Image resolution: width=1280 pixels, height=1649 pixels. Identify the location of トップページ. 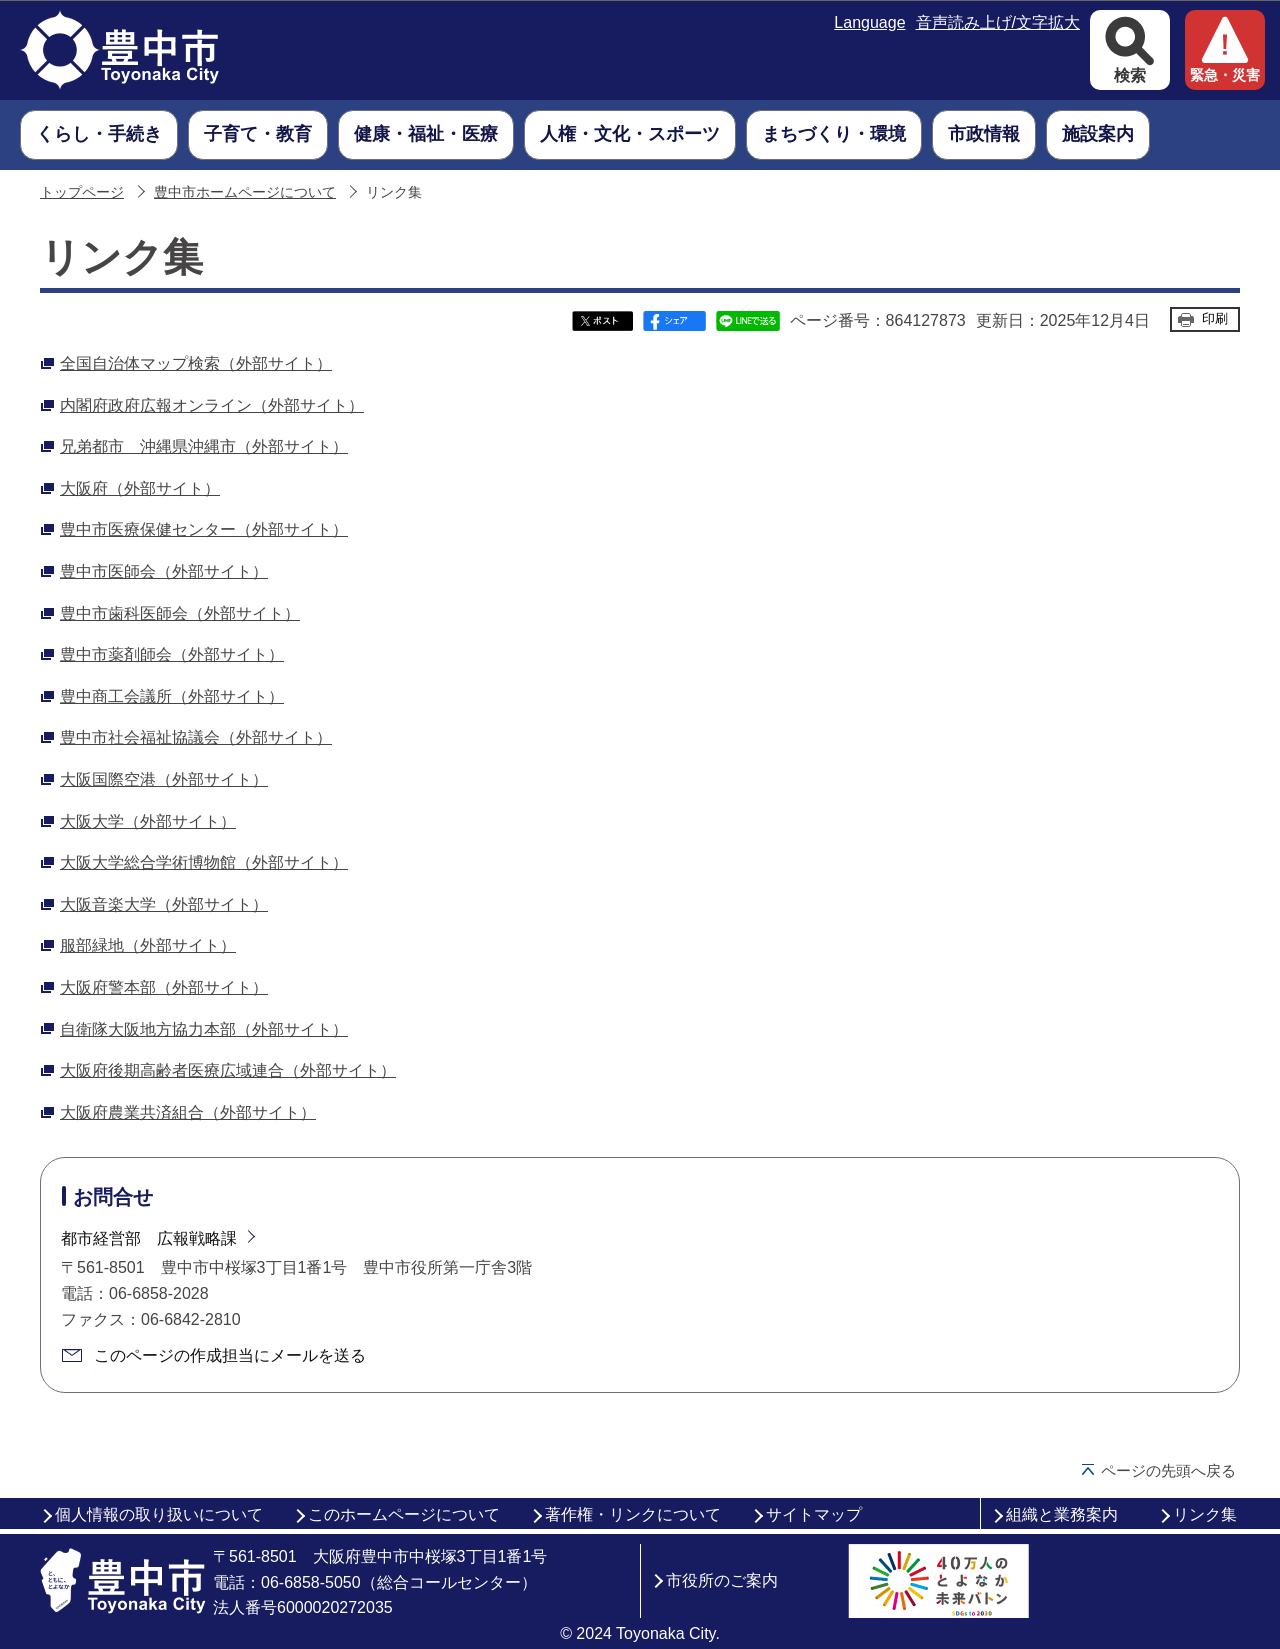
(82, 192).